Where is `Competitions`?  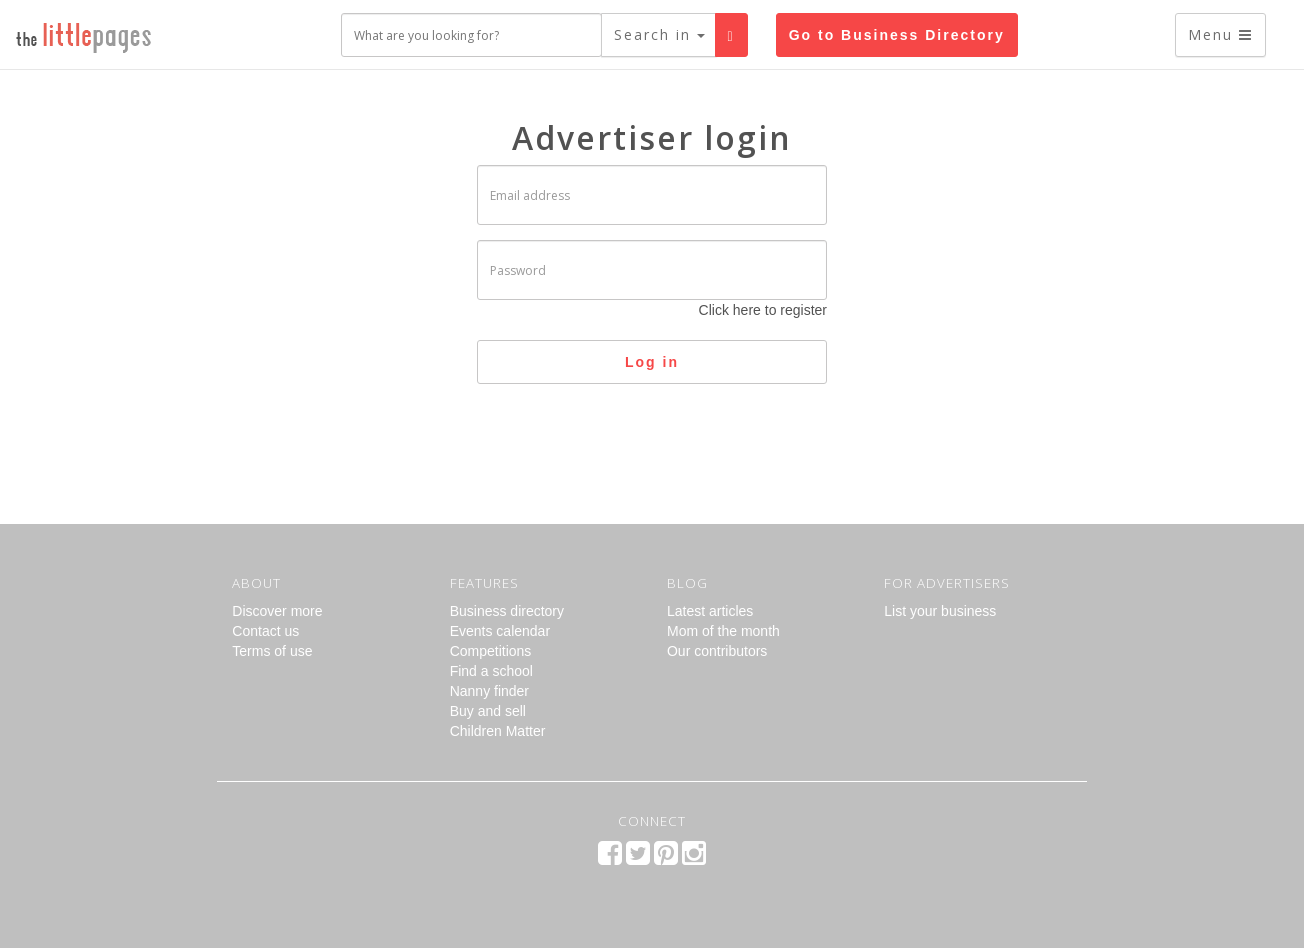
Competitions is located at coordinates (491, 651).